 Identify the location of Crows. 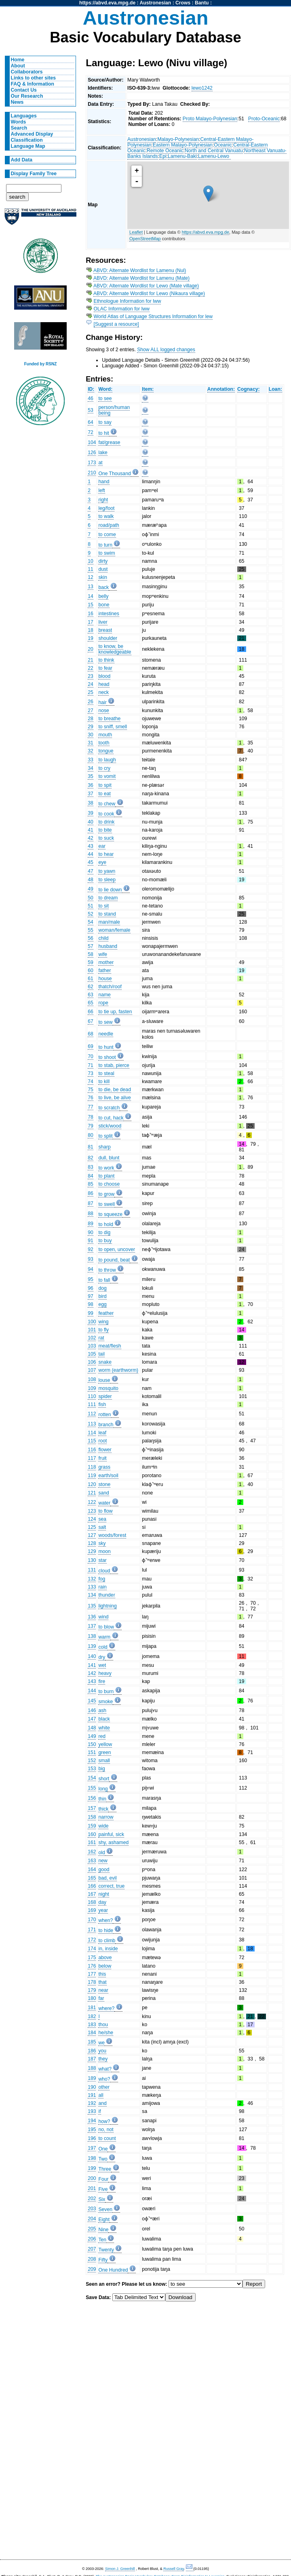
(182, 3).